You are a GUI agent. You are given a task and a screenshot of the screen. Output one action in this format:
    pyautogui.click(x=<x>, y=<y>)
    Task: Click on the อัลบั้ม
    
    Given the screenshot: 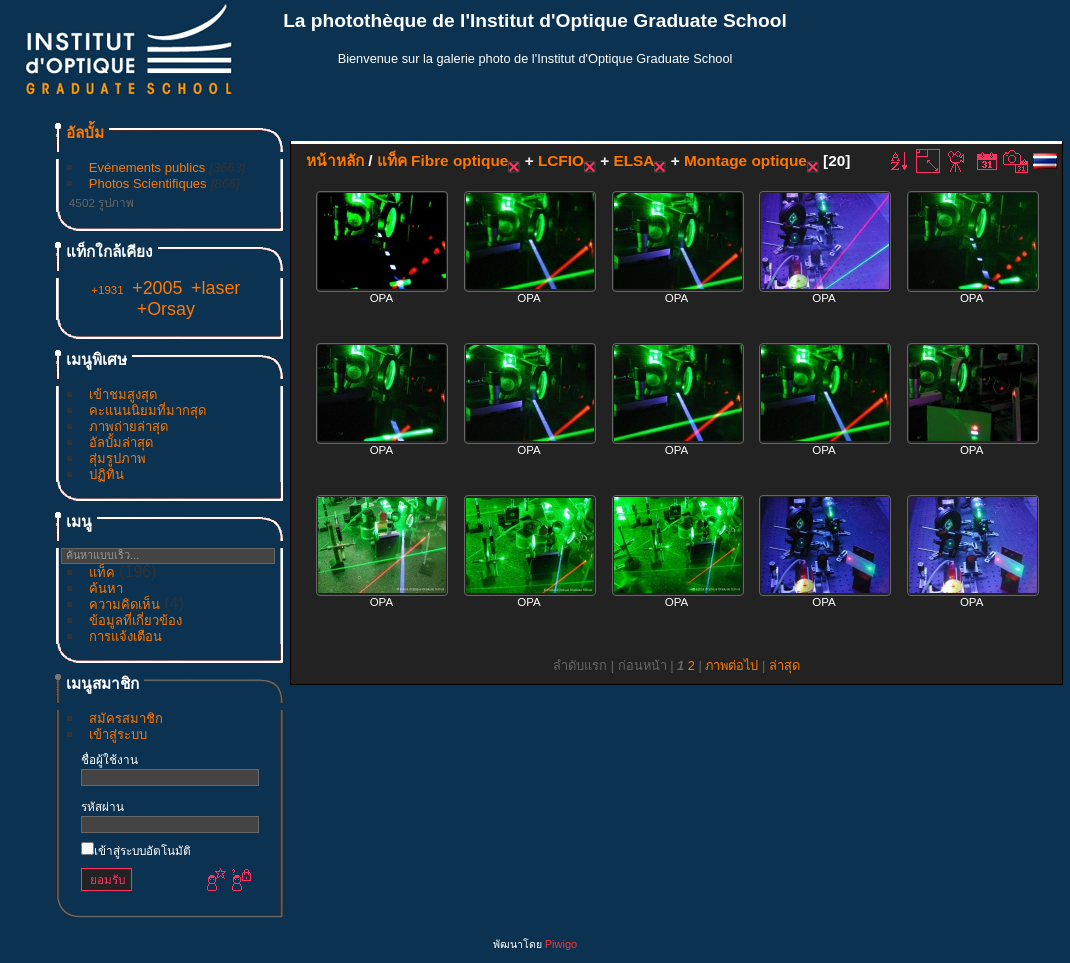 What is the action you would take?
    pyautogui.click(x=85, y=132)
    